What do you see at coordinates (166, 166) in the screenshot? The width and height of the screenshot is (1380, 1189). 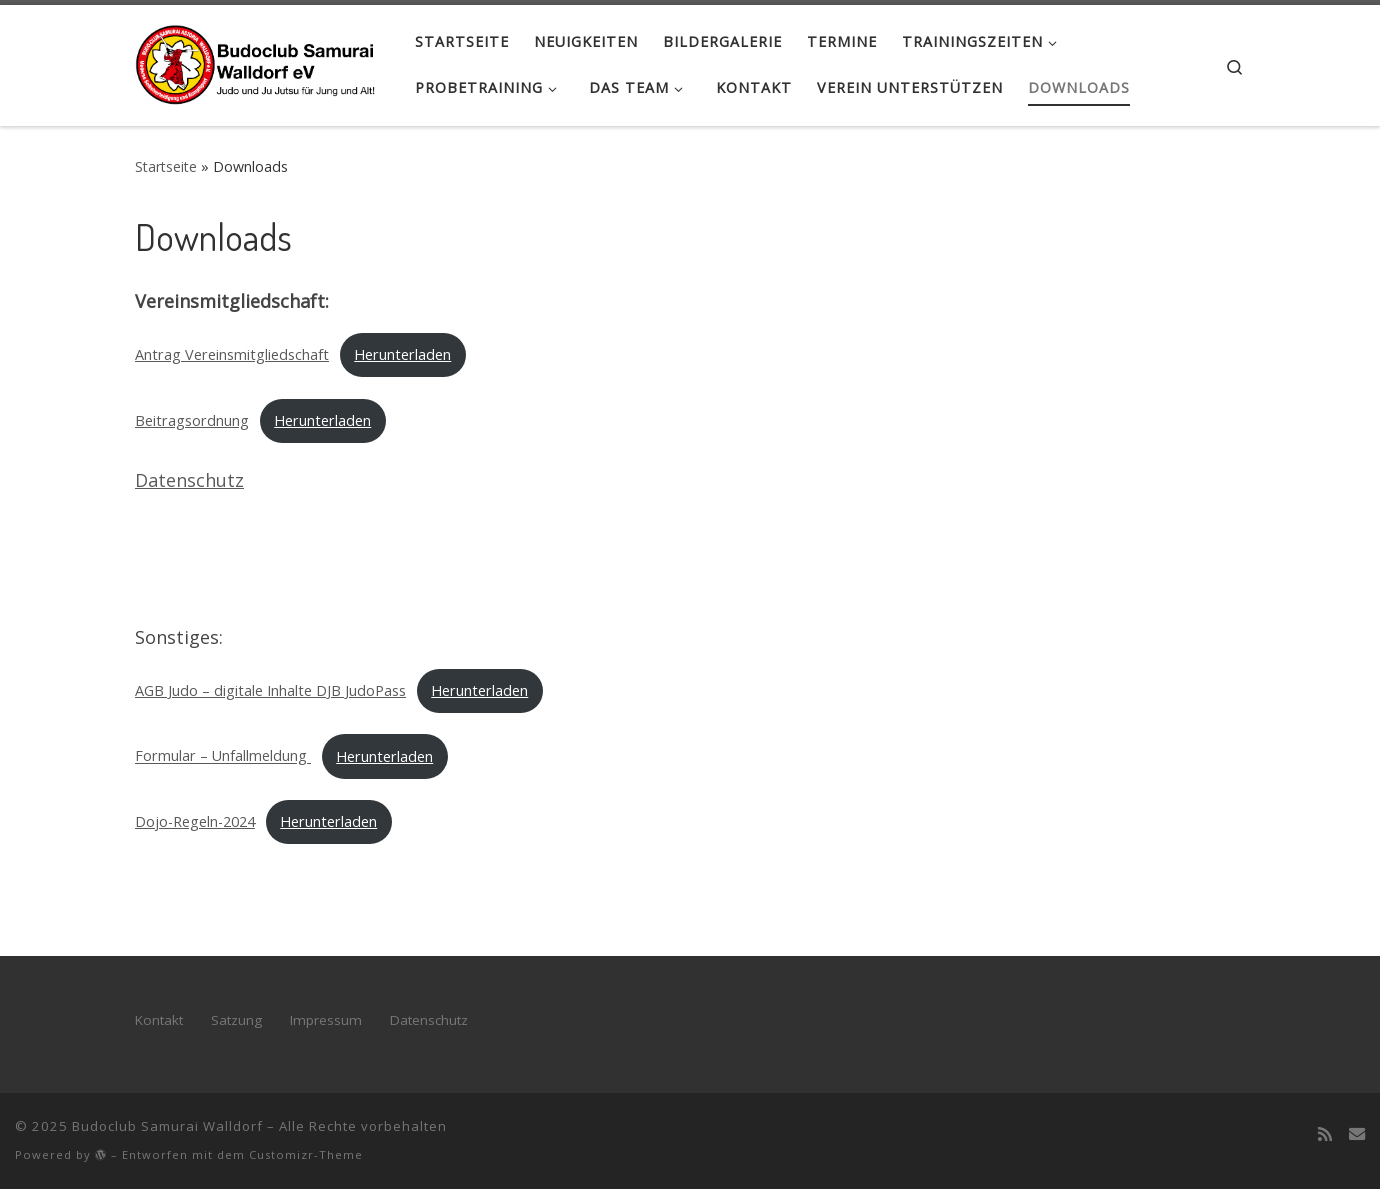 I see `Startseite` at bounding box center [166, 166].